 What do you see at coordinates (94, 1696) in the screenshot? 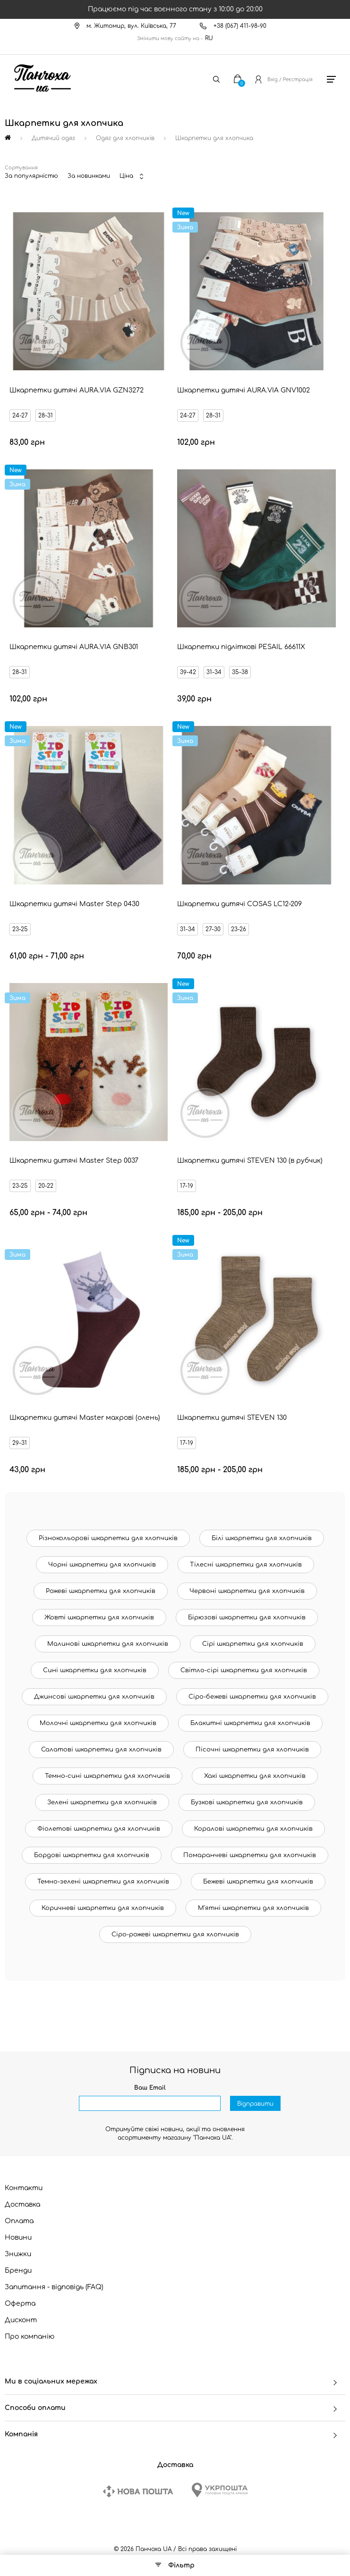
I see `Джинсові шкарпетки для хлопчиків` at bounding box center [94, 1696].